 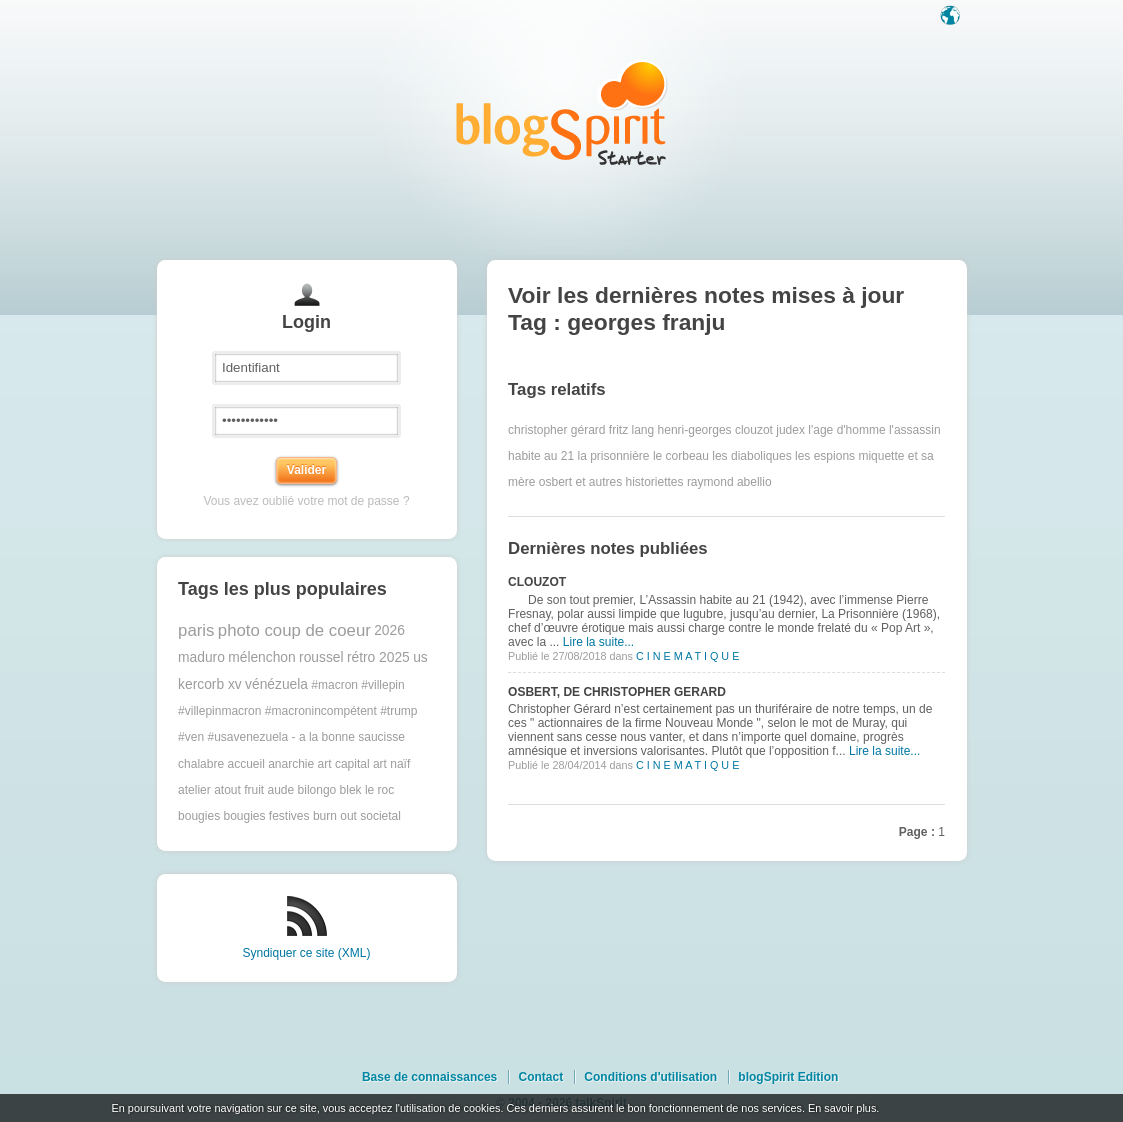 I want to click on bougies, so click(x=199, y=816).